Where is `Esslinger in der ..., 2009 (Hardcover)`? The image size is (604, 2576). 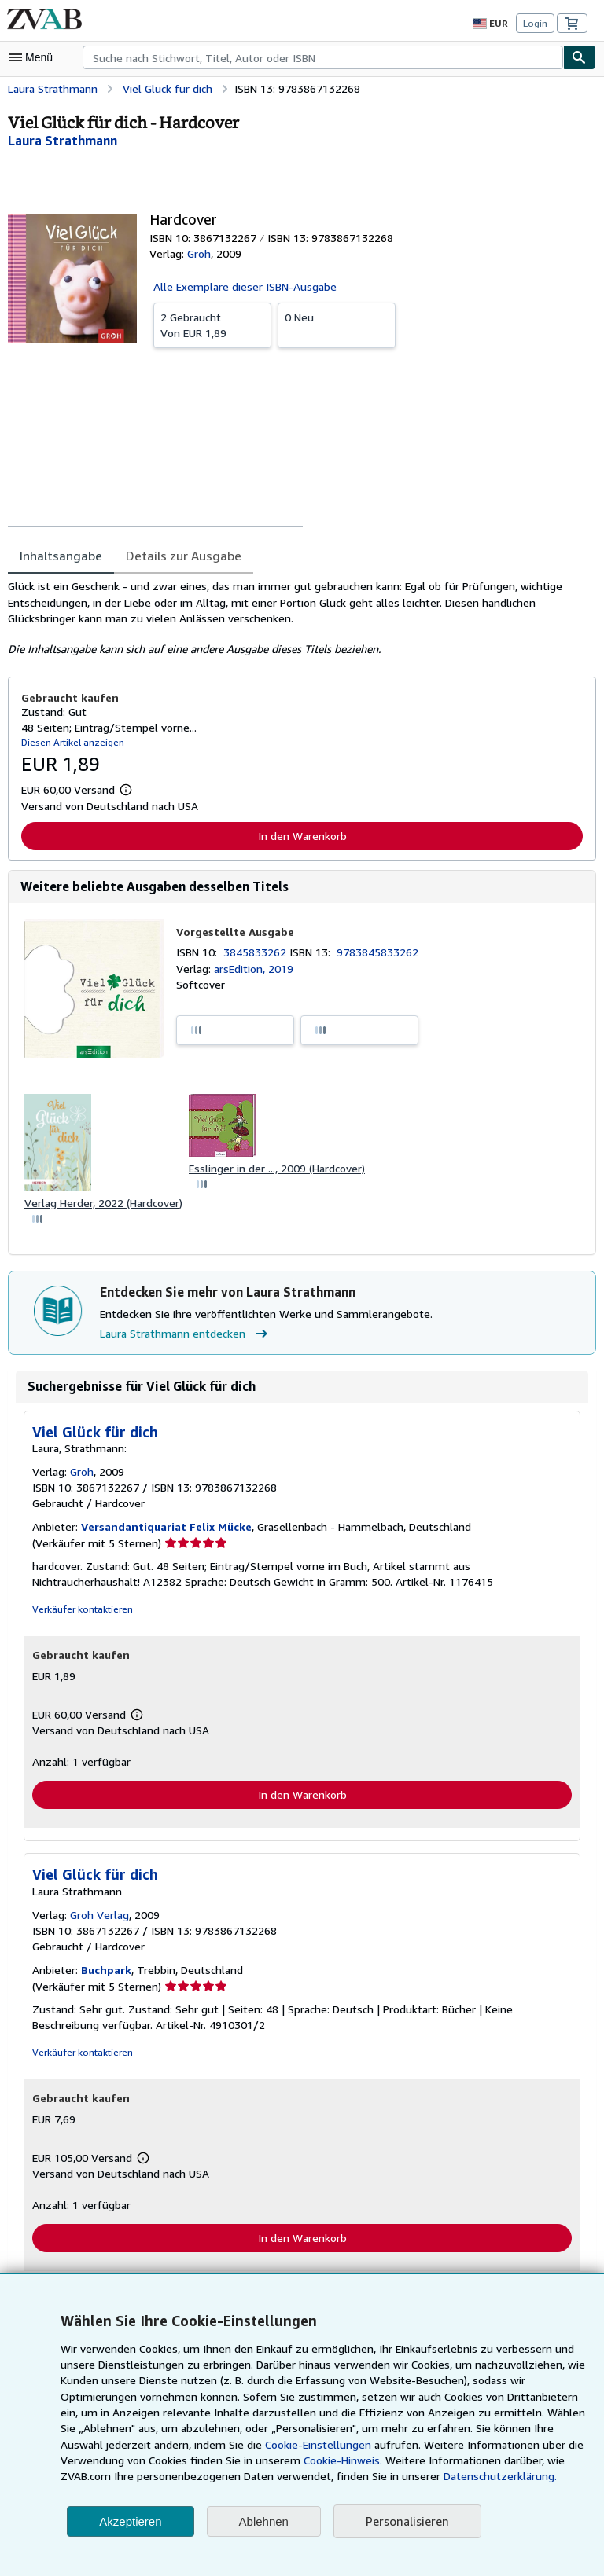
Esslinger in der ..., 2009 (Hardcover) is located at coordinates (280, 1169).